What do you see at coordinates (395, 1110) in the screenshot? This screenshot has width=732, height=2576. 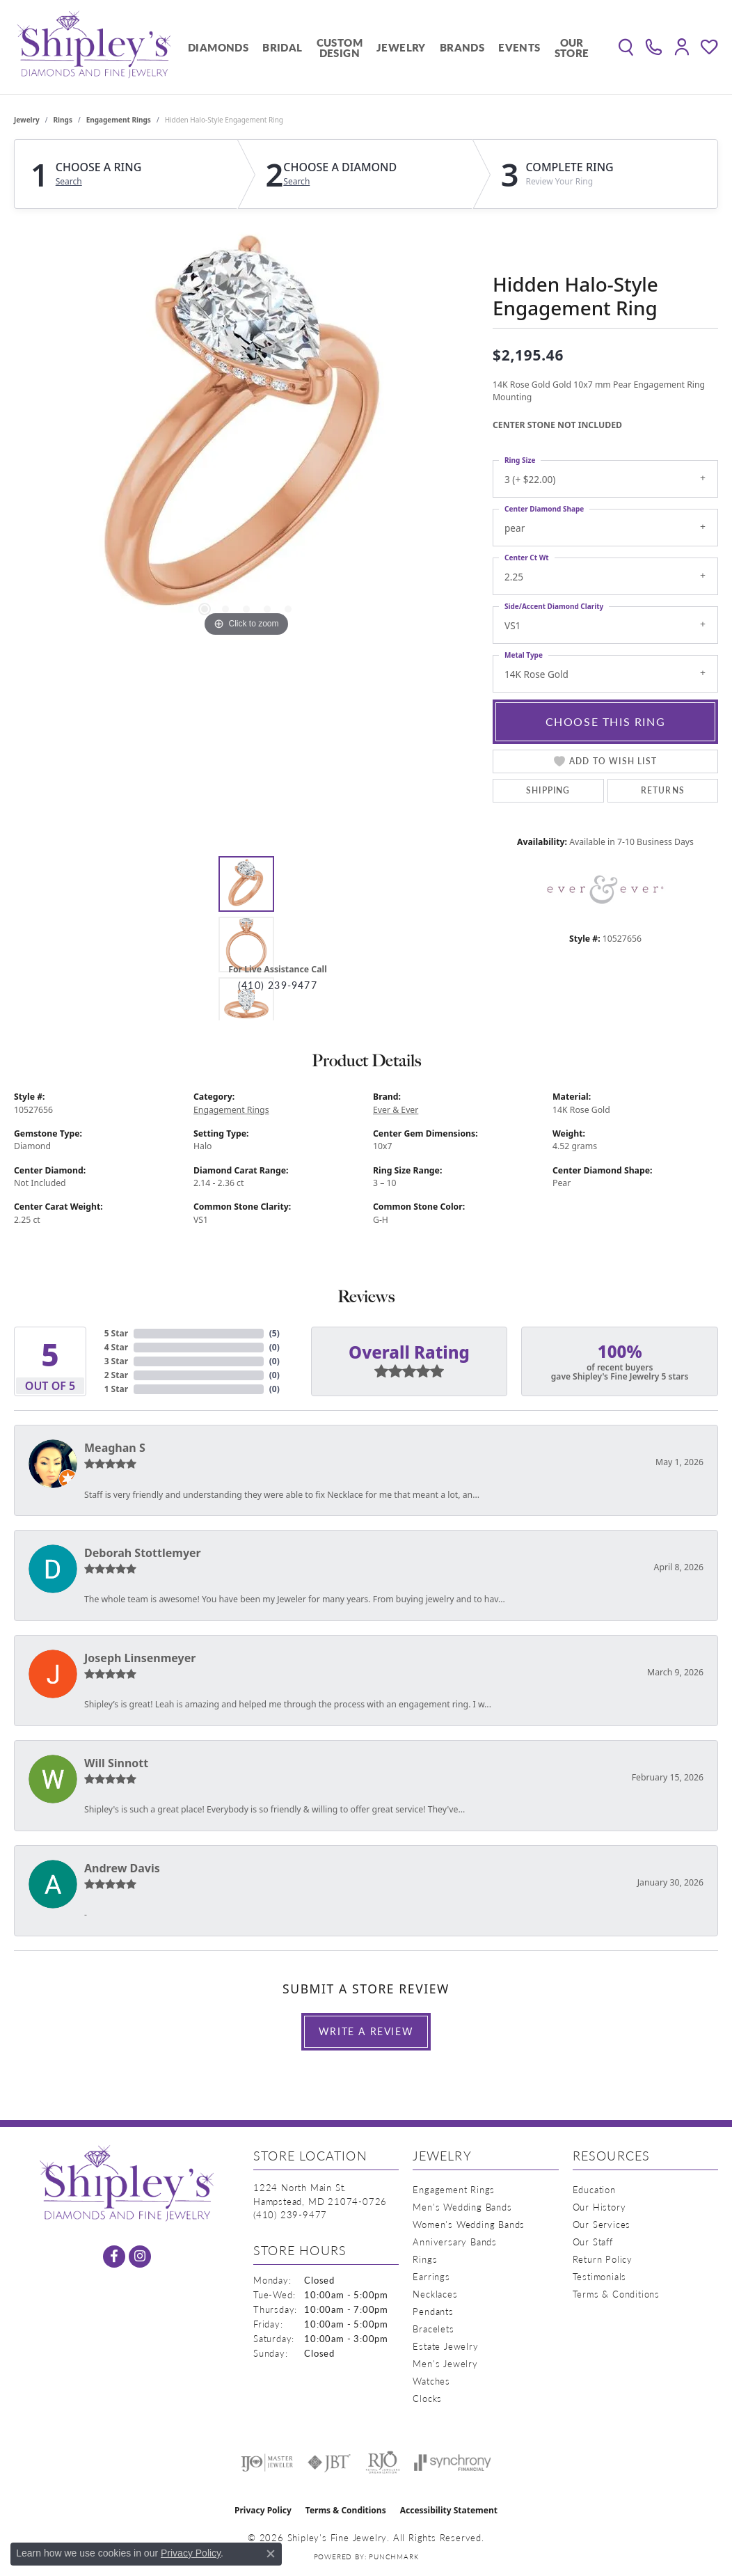 I see `Ever & Ever` at bounding box center [395, 1110].